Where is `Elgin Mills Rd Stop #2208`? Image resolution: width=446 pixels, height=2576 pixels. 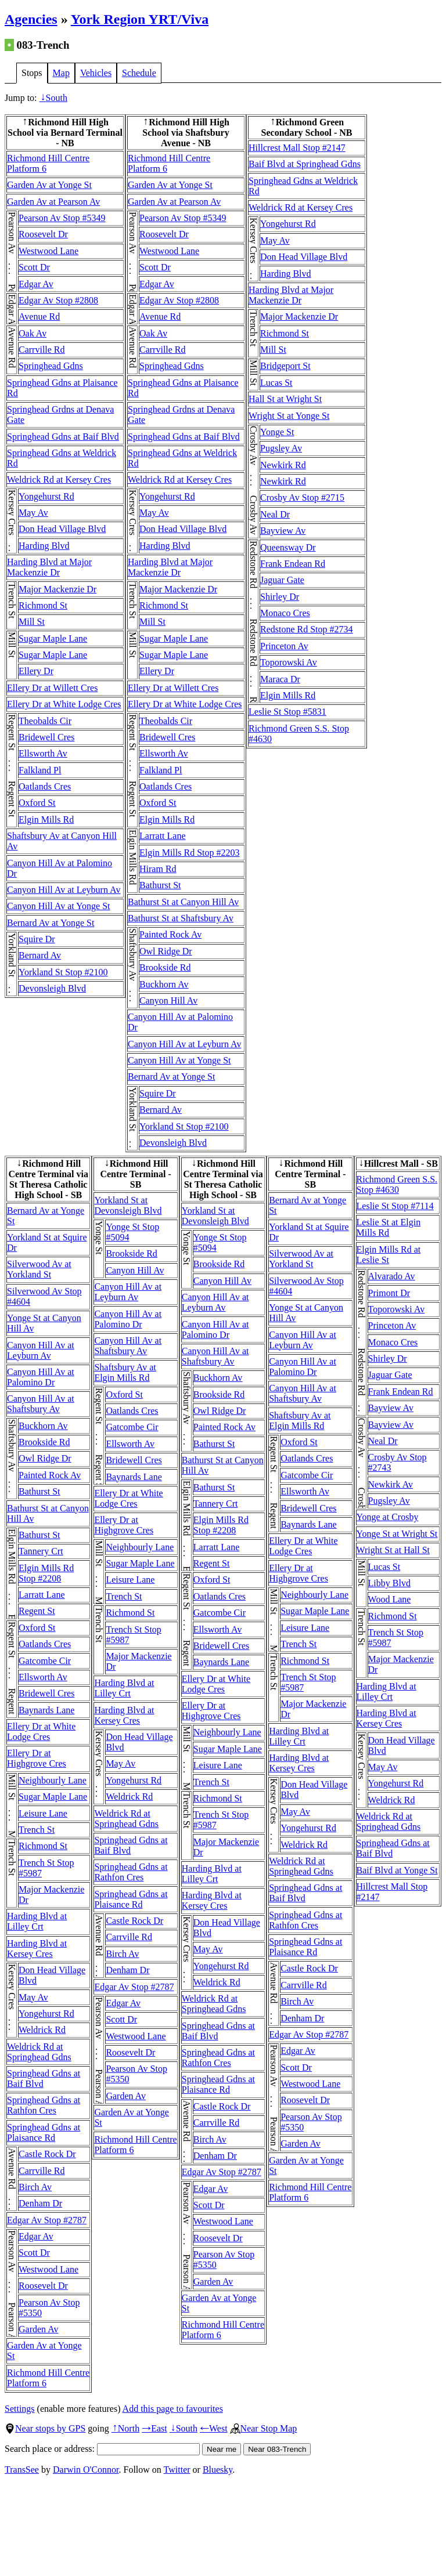 Elgin Mills Rd Stop #2208 is located at coordinates (46, 1573).